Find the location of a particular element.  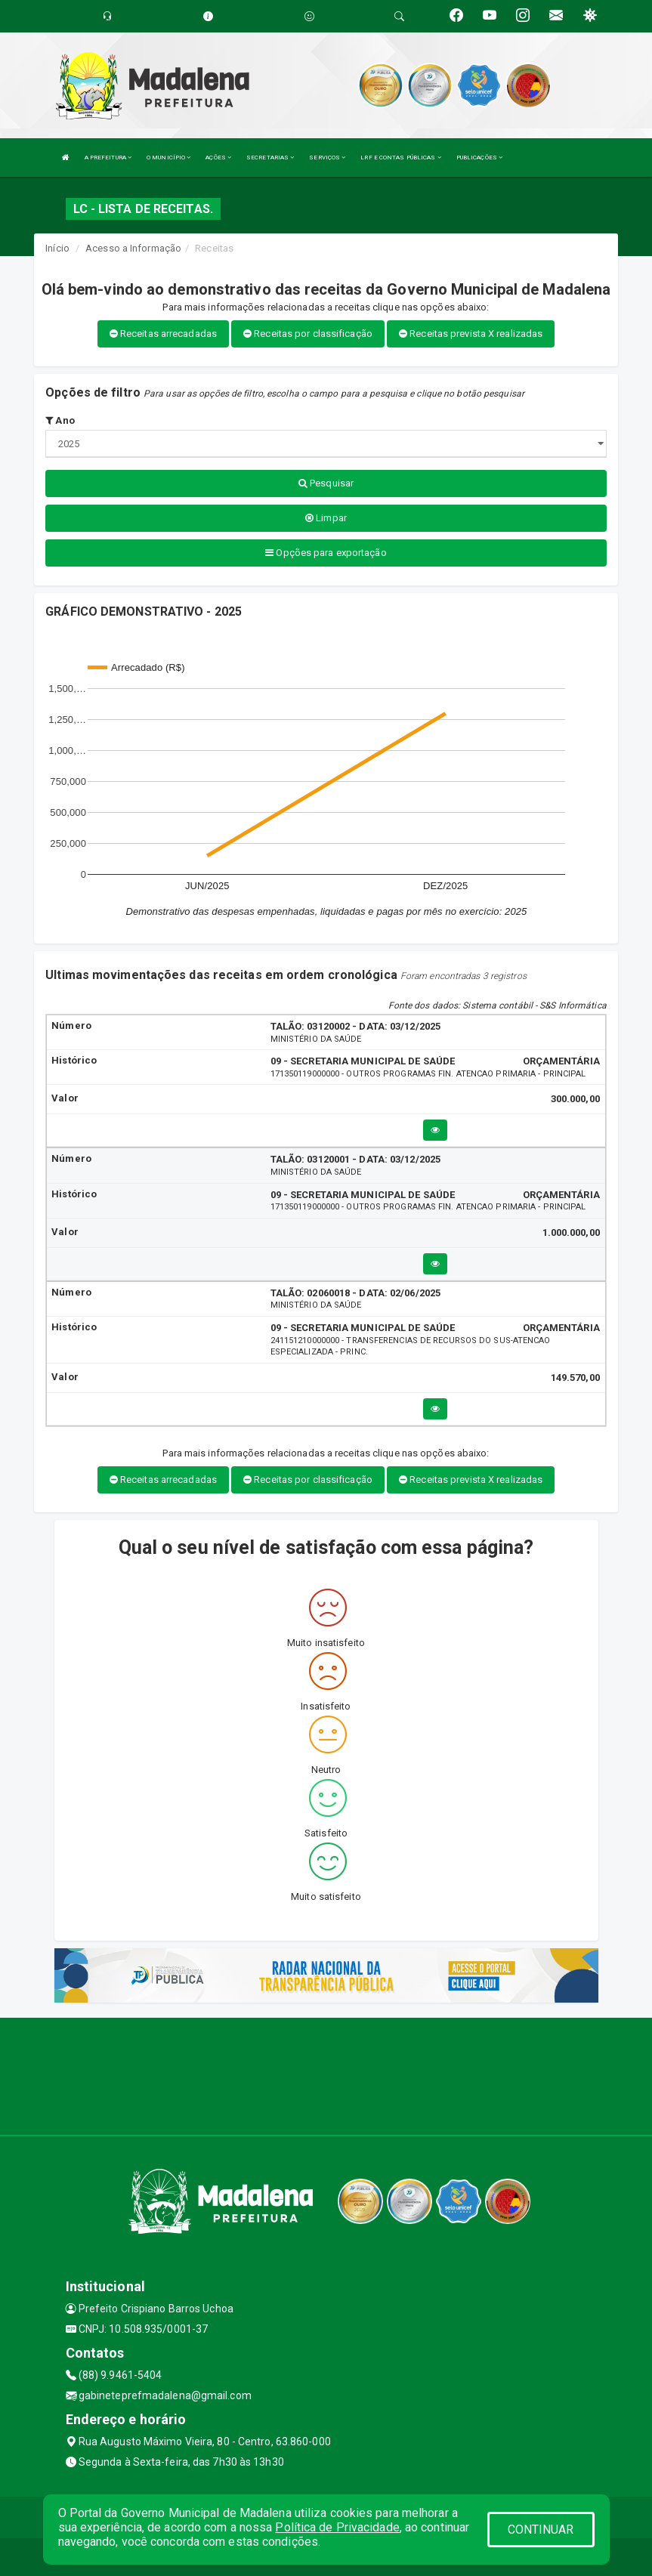

AÇÕES is located at coordinates (218, 157).